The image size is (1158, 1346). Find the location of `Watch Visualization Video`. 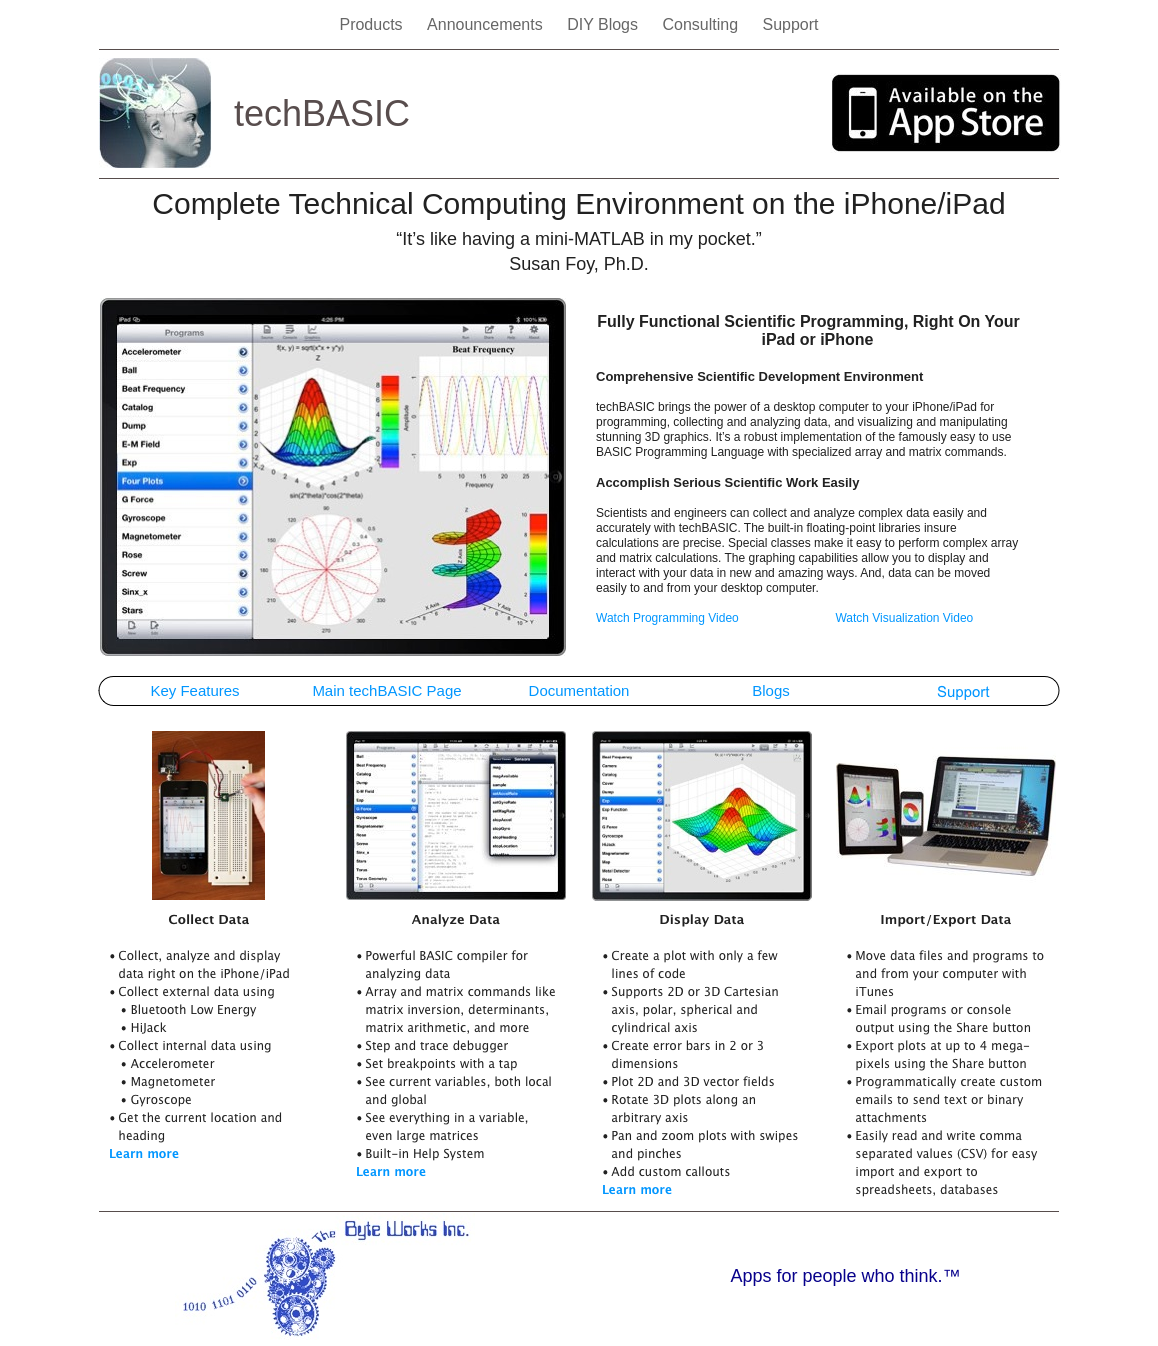

Watch Visualization Video is located at coordinates (904, 618).